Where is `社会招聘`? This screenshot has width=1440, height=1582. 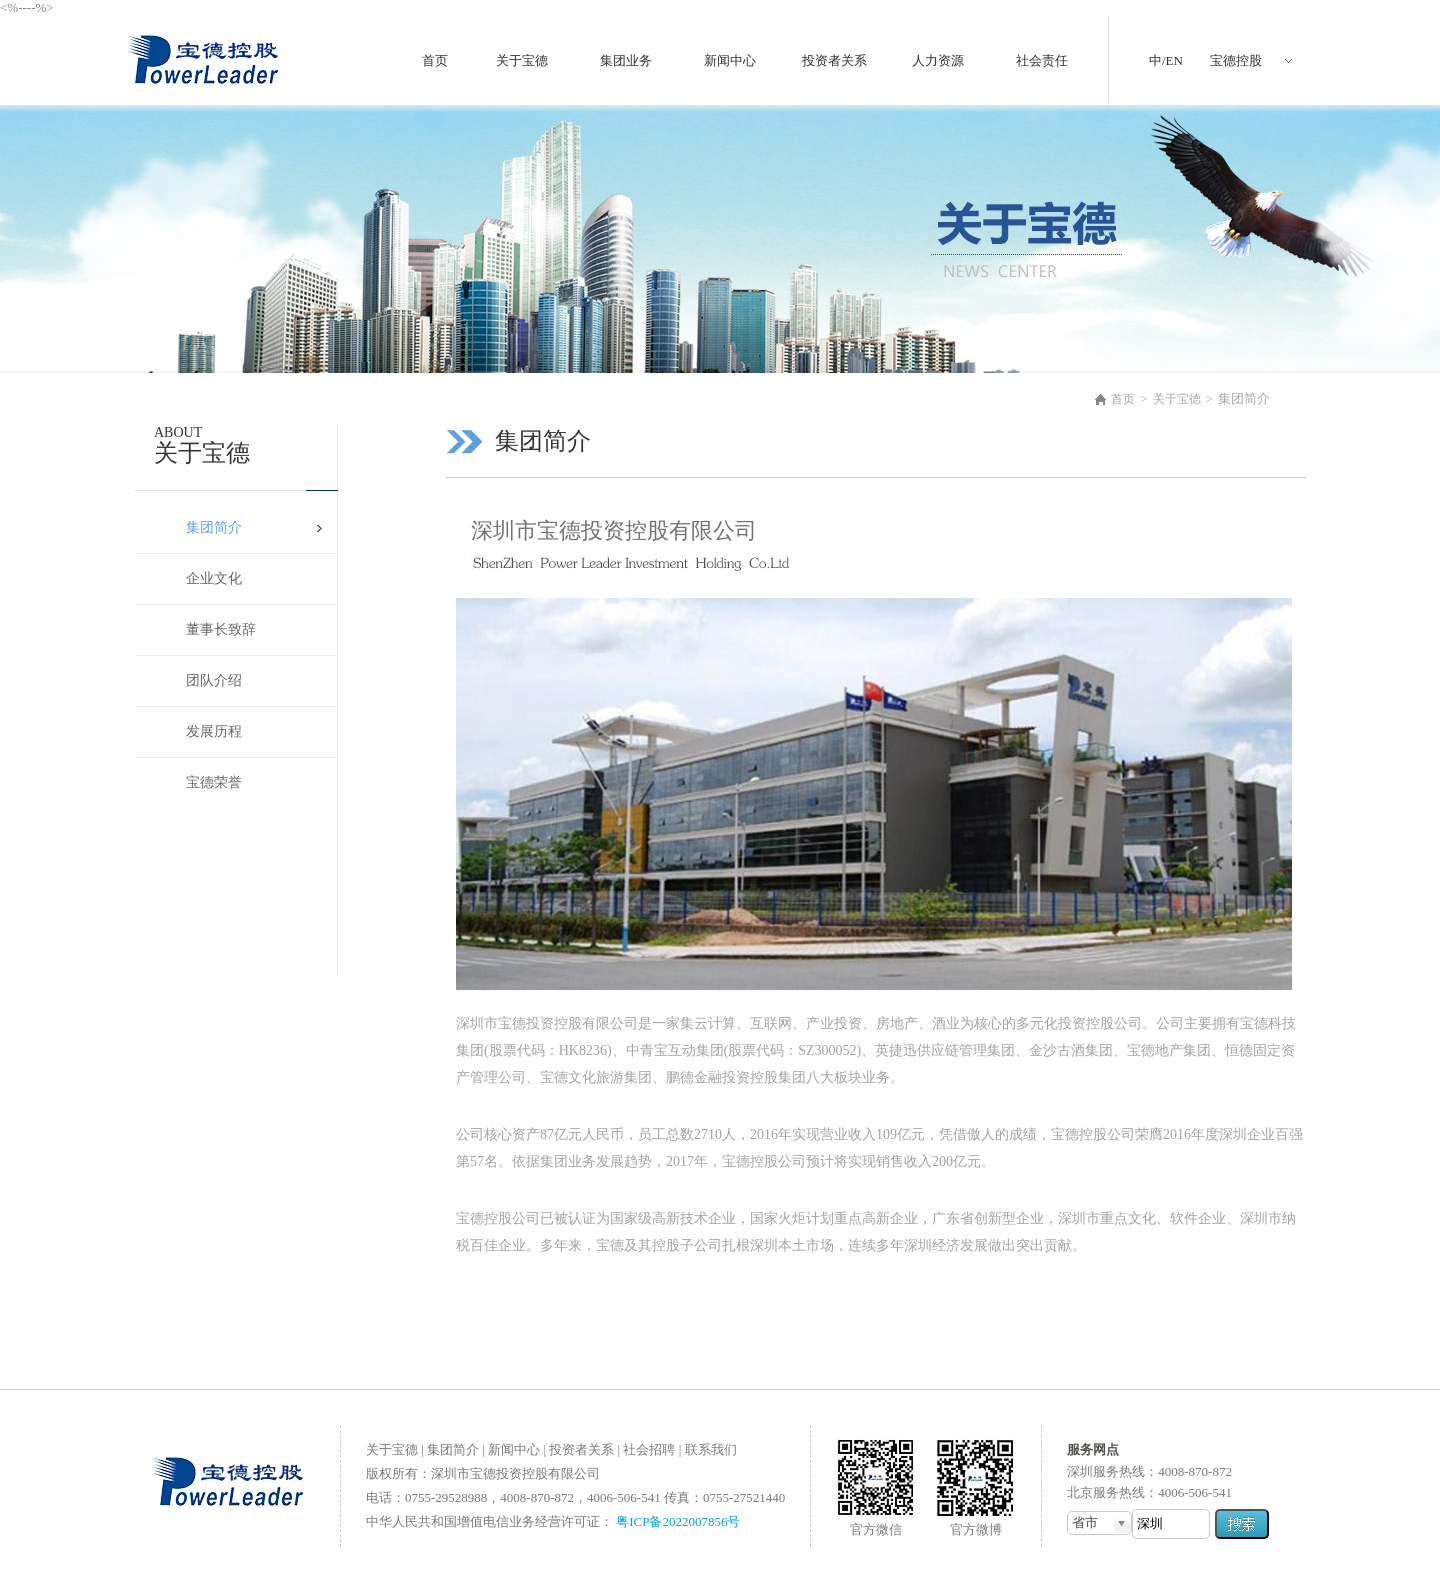
社会招聘 is located at coordinates (649, 1449).